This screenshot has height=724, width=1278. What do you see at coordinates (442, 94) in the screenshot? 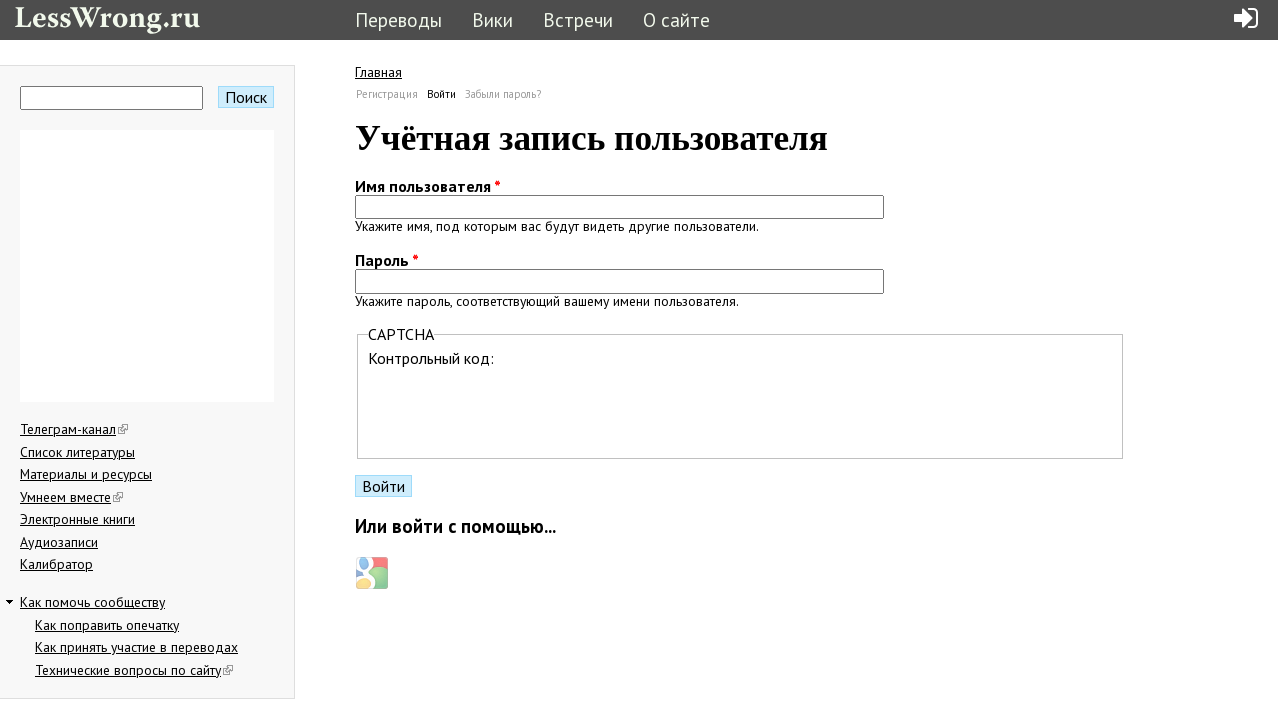
I see `Войти` at bounding box center [442, 94].